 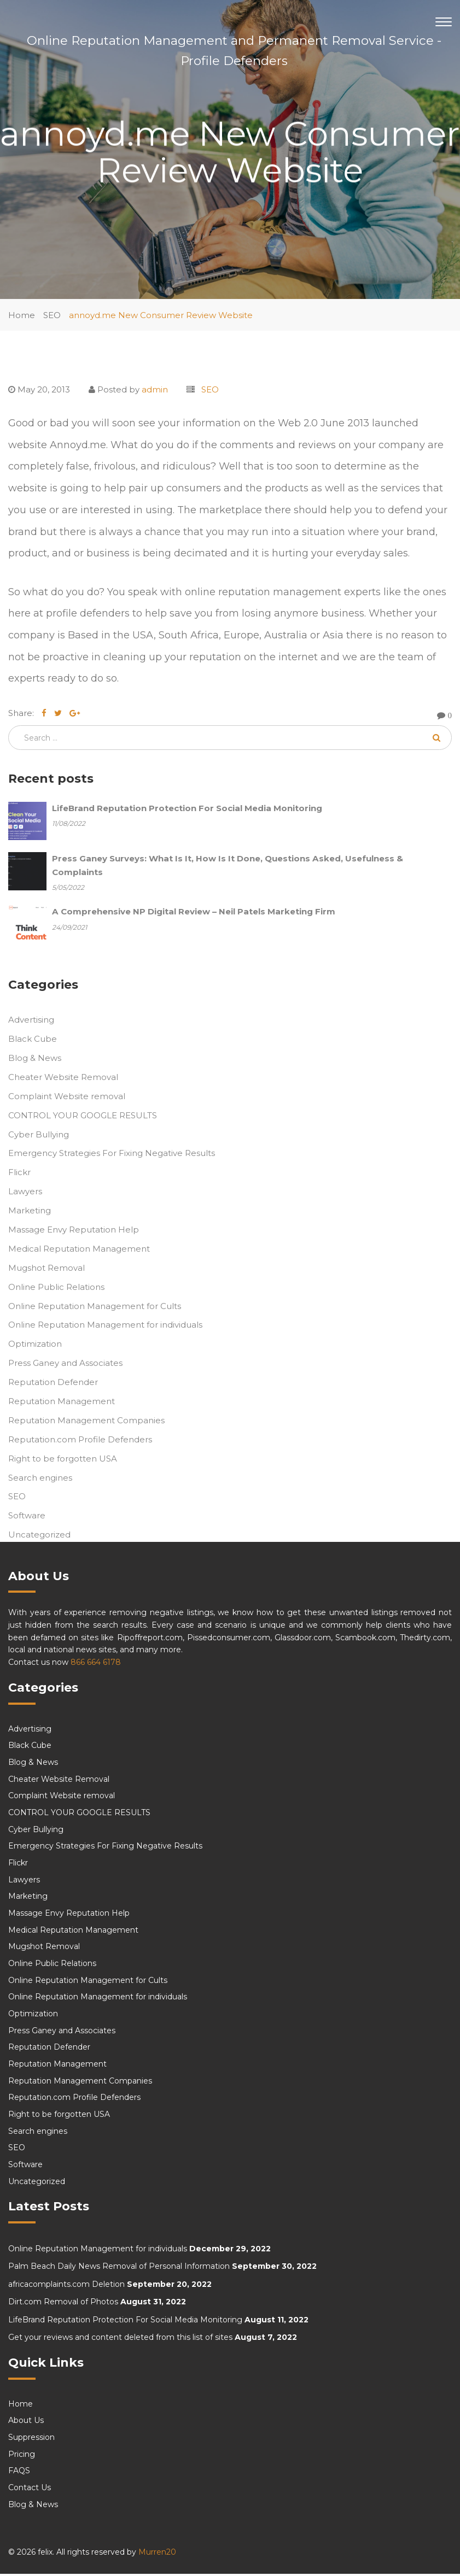 What do you see at coordinates (63, 2304) in the screenshot?
I see `Dirt.com Removal of Photos` at bounding box center [63, 2304].